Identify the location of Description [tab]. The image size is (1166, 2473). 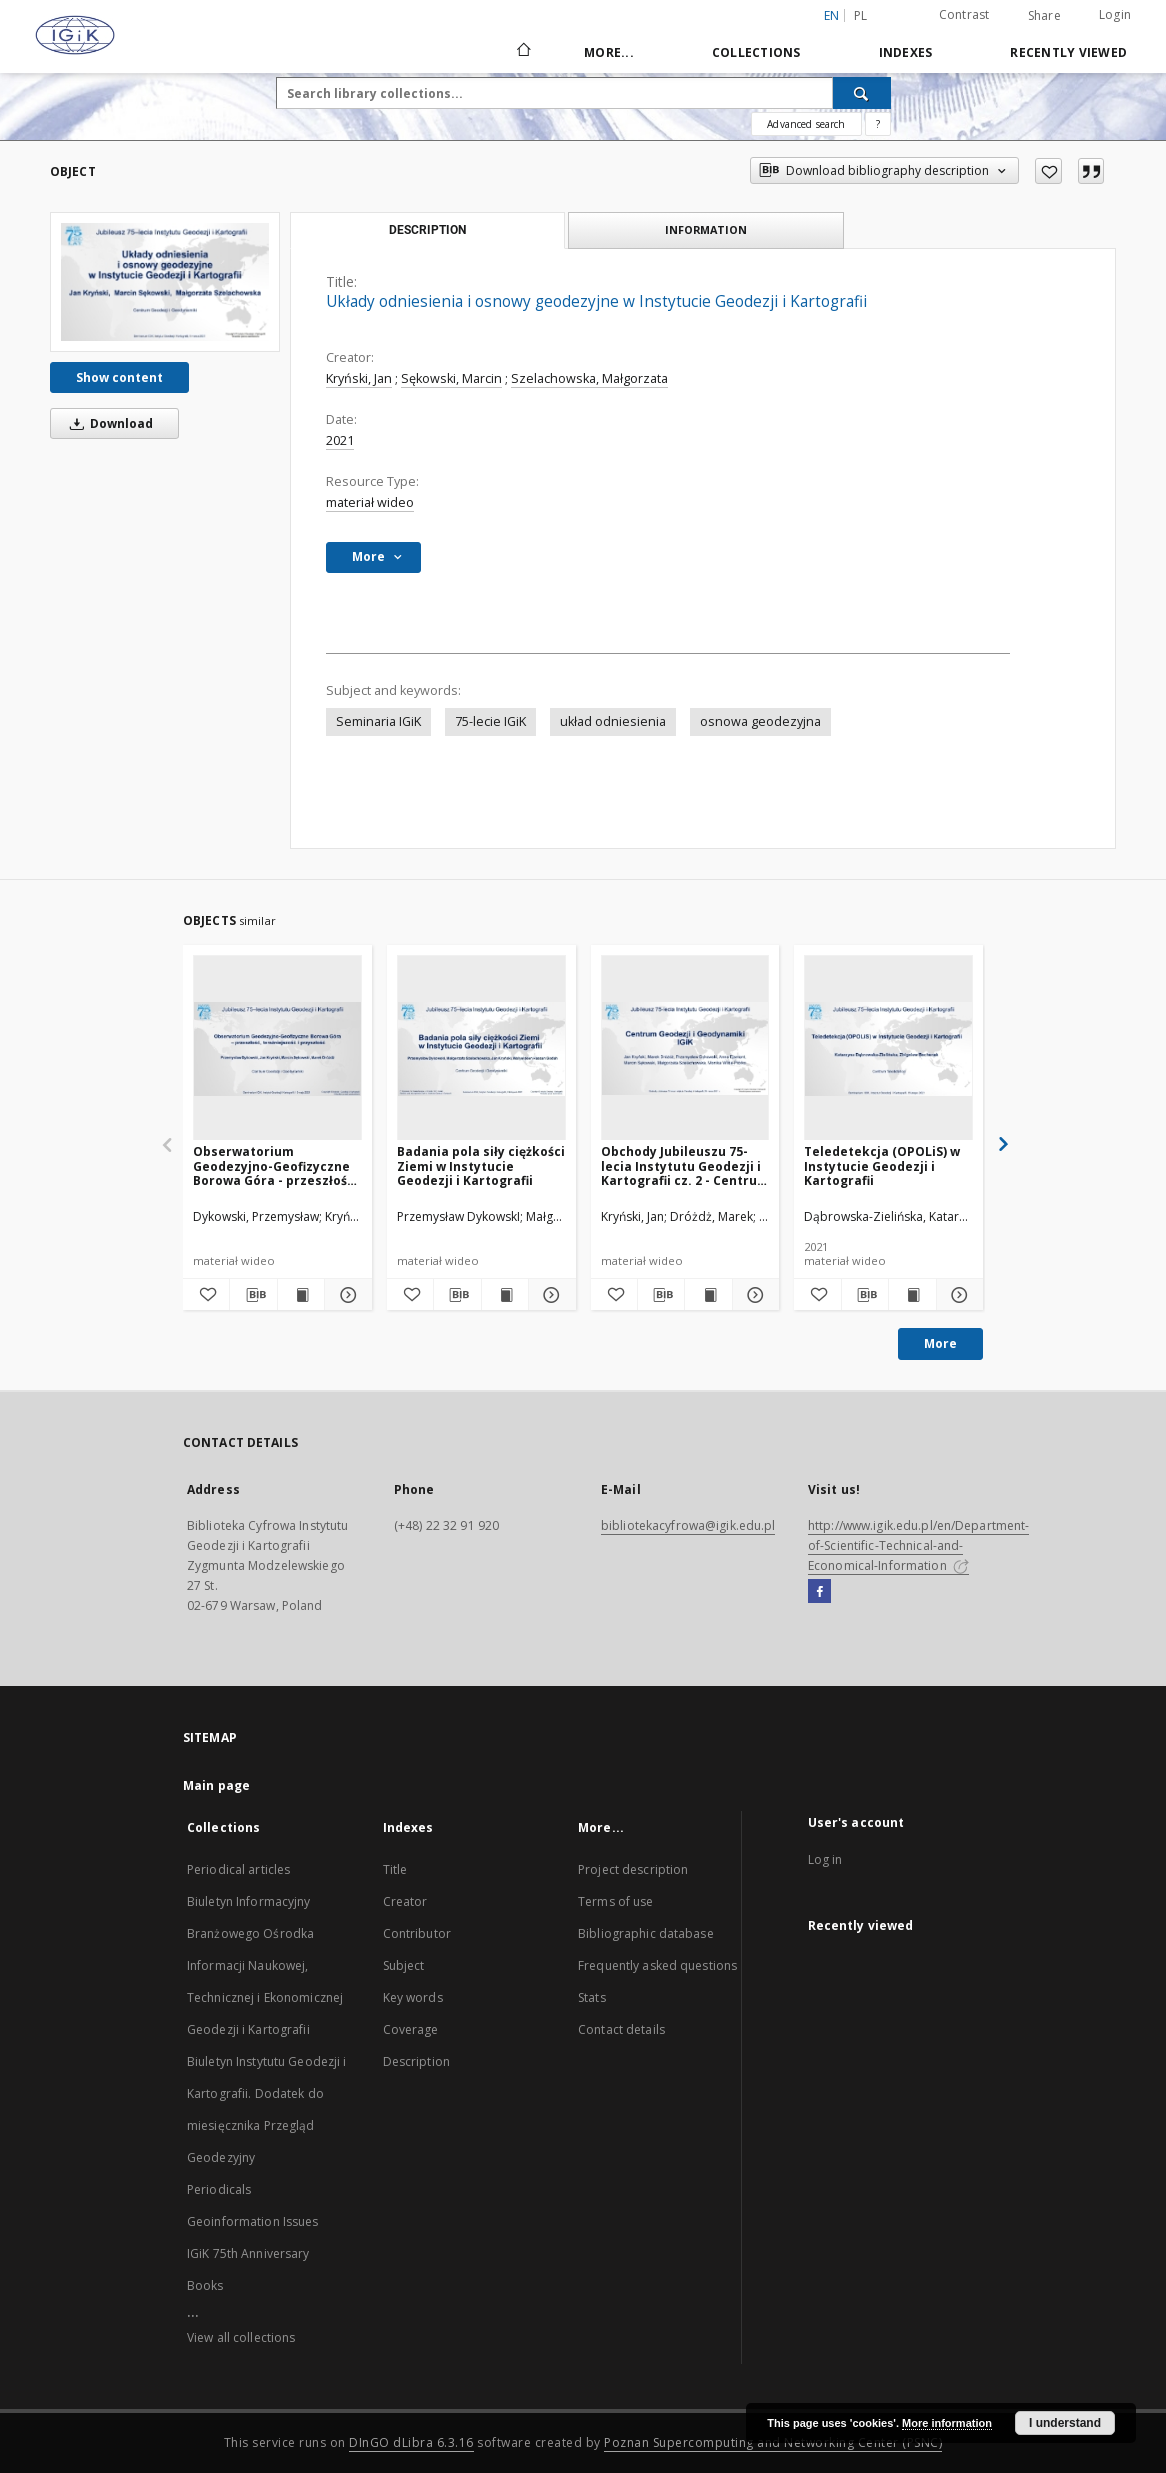
(427, 230).